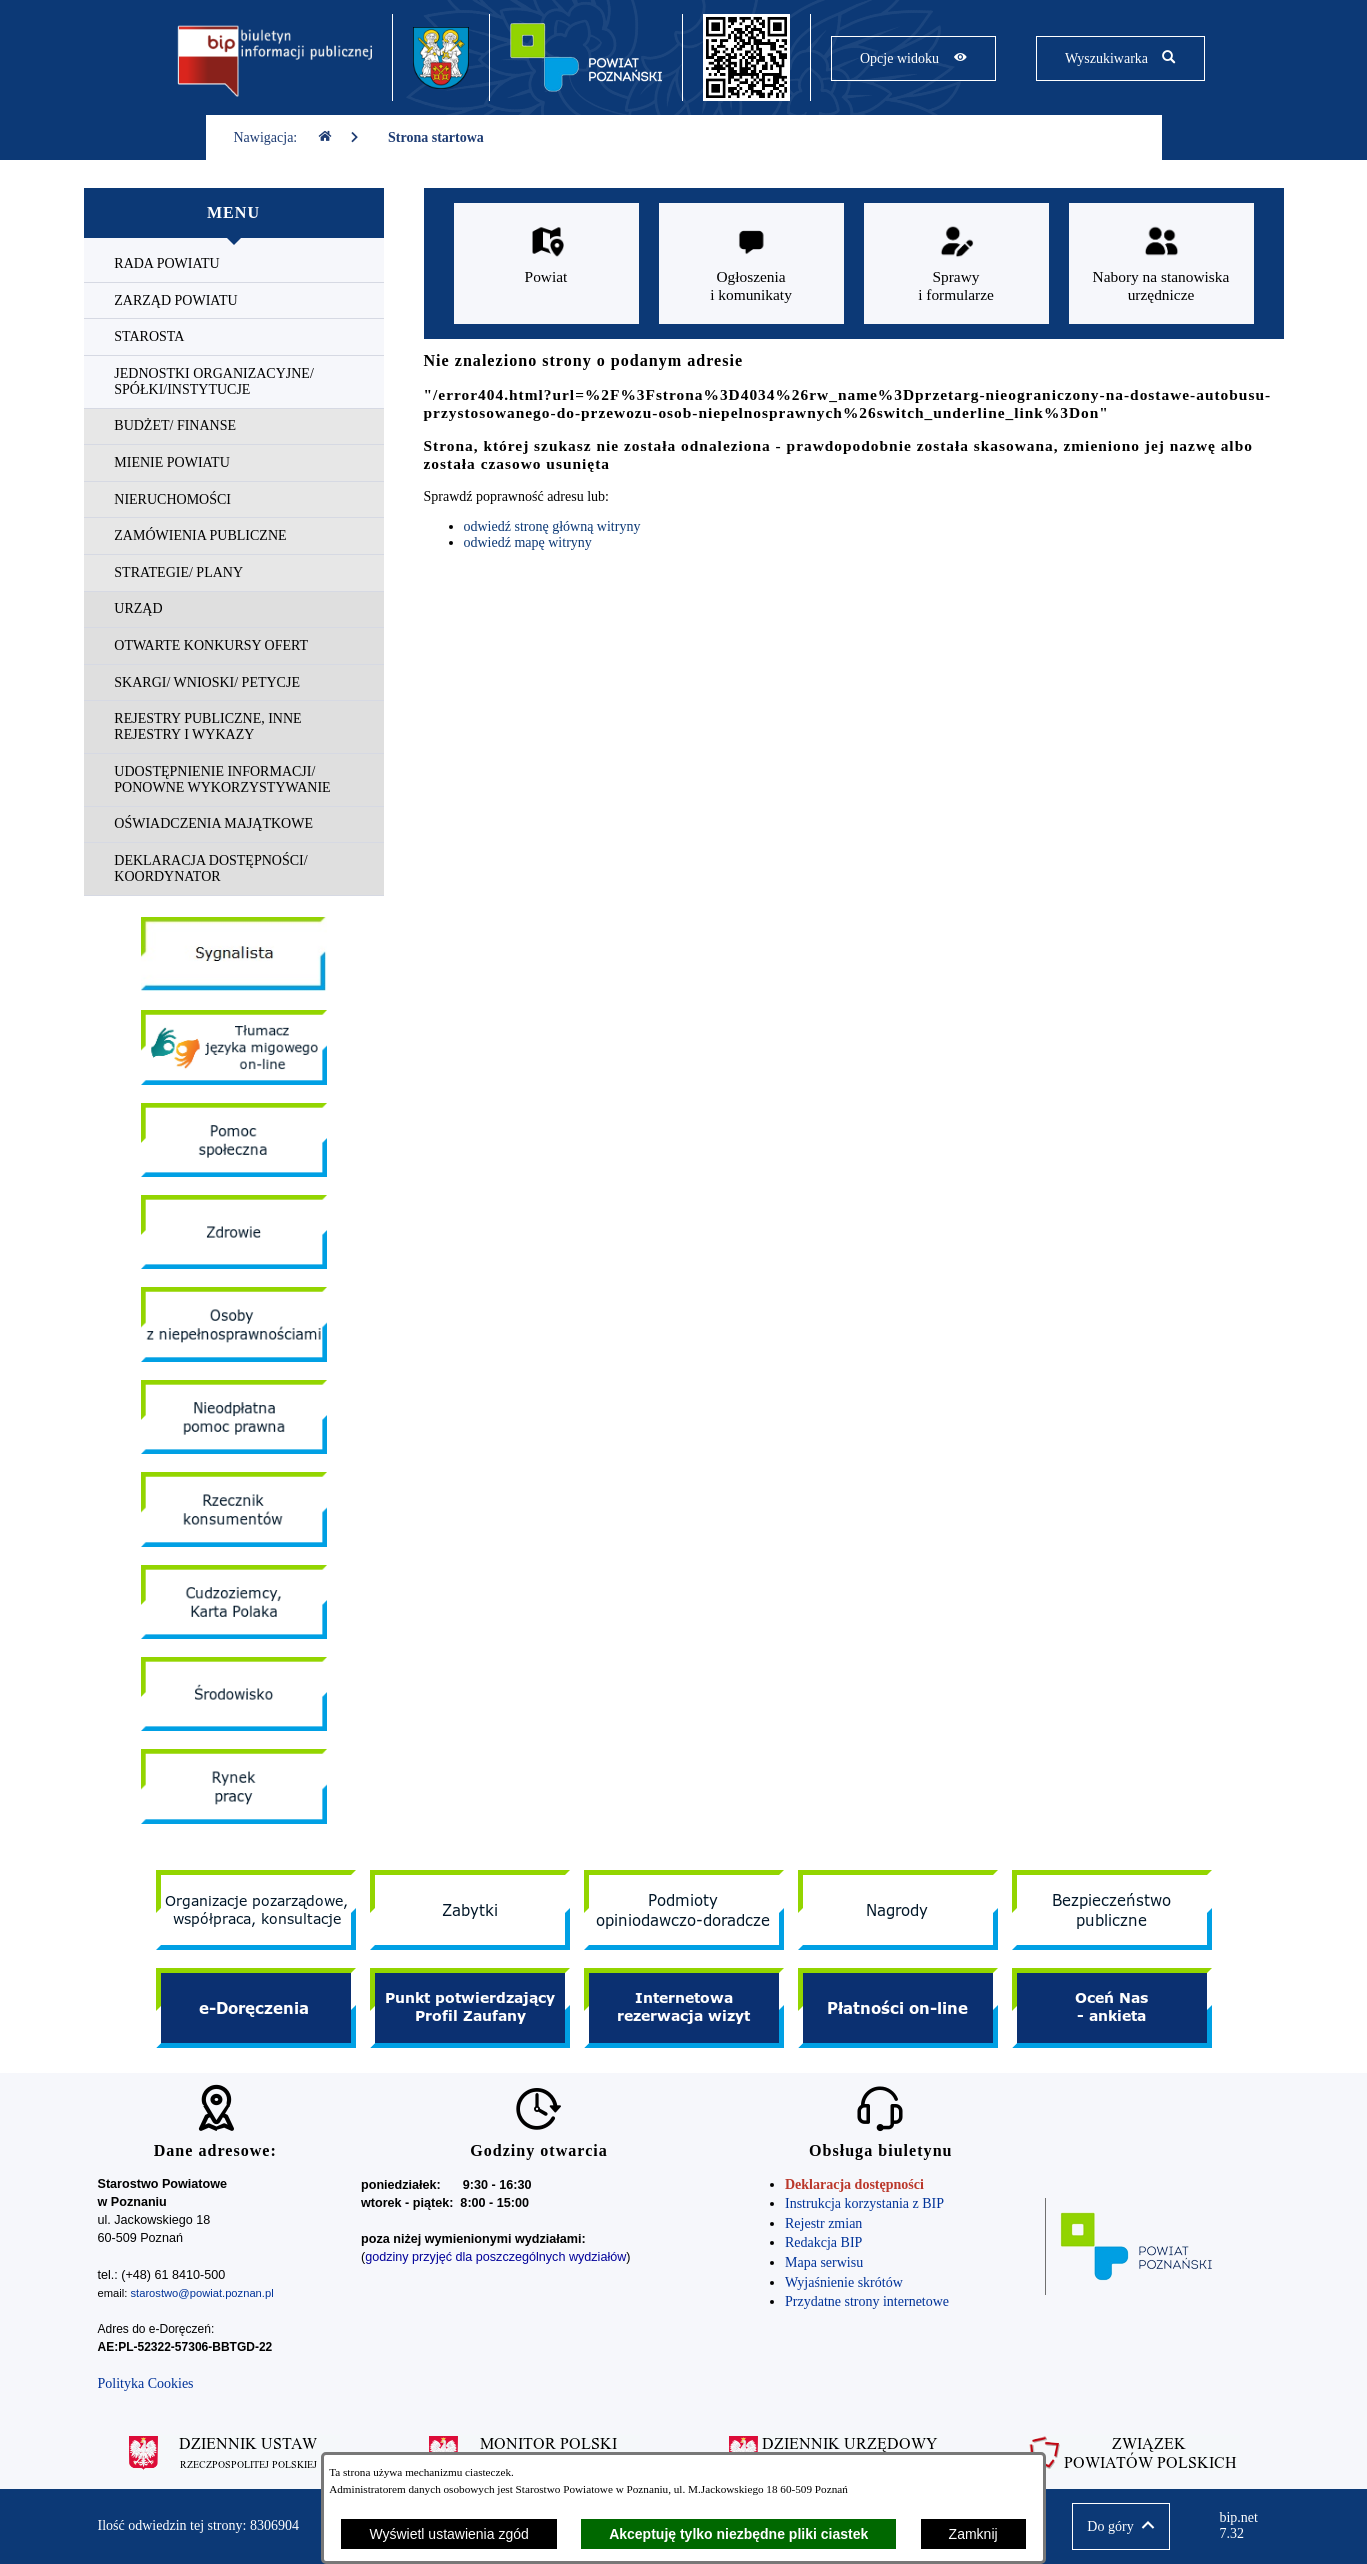  I want to click on Wyświetl ustawienia zgód, so click(448, 2534).